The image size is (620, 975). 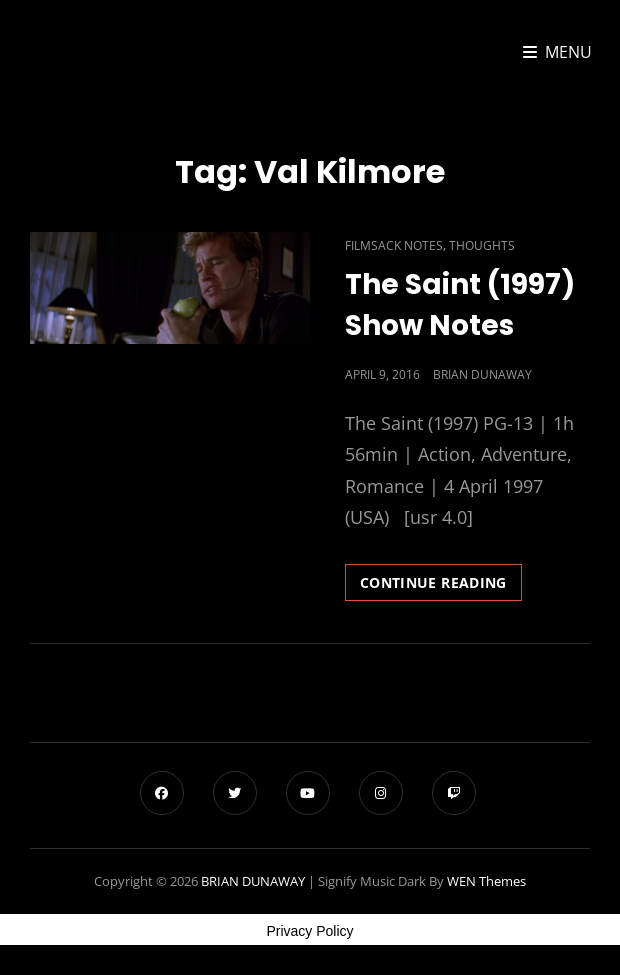 What do you see at coordinates (394, 245) in the screenshot?
I see `Filmsack Notes` at bounding box center [394, 245].